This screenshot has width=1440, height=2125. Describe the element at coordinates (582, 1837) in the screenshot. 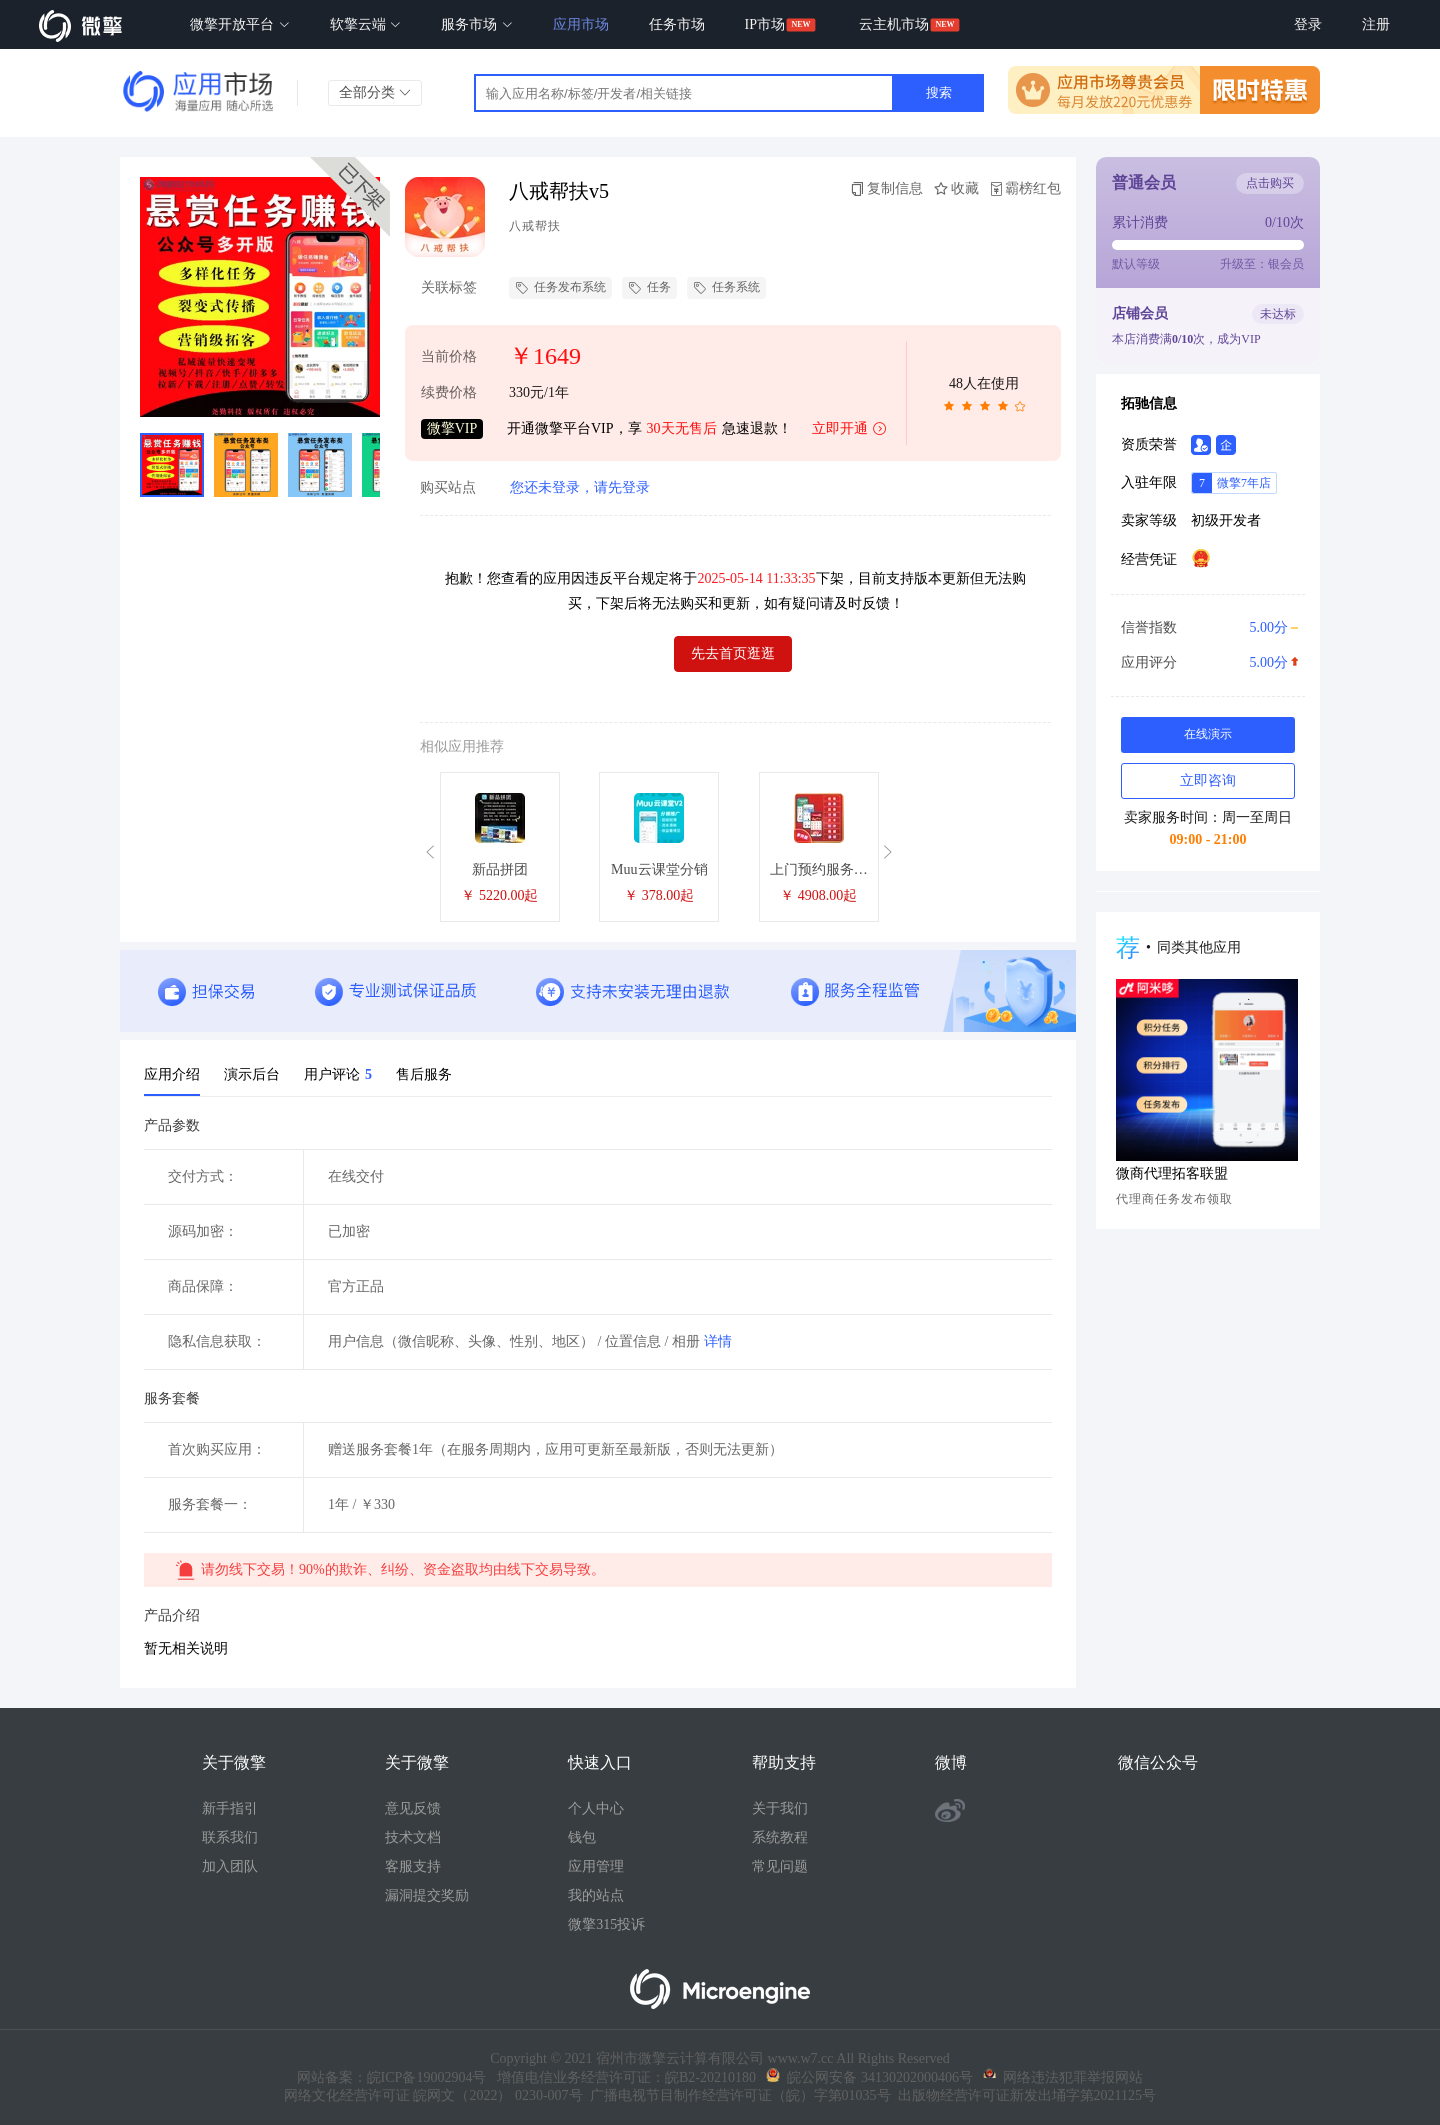

I see `钱包` at that location.